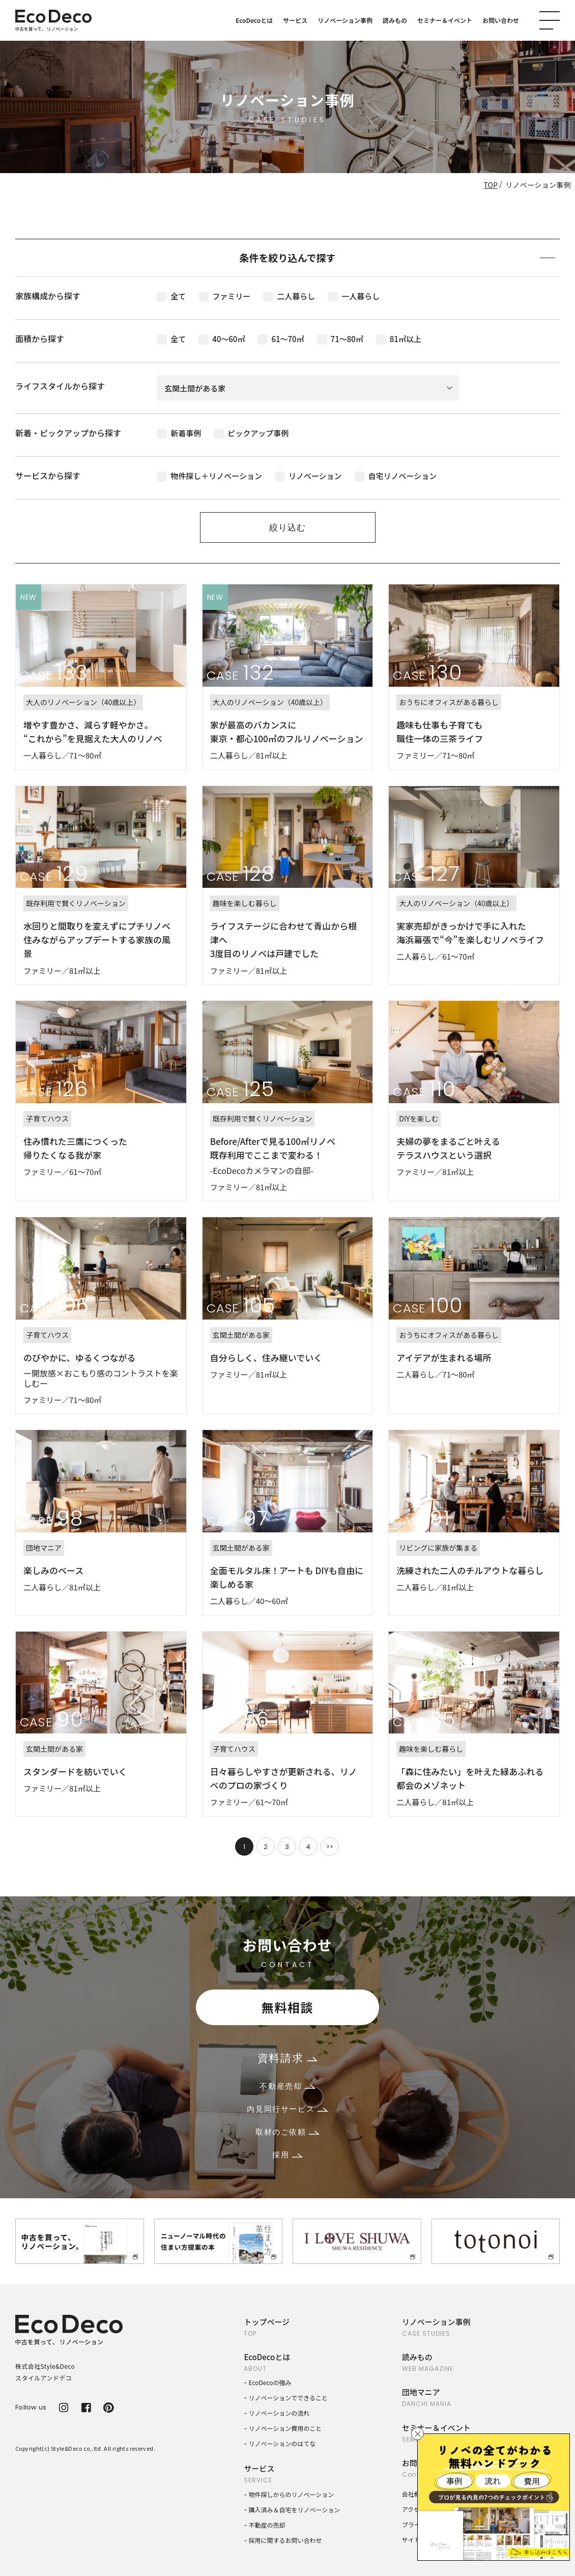  I want to click on 不動産売却, so click(287, 2086).